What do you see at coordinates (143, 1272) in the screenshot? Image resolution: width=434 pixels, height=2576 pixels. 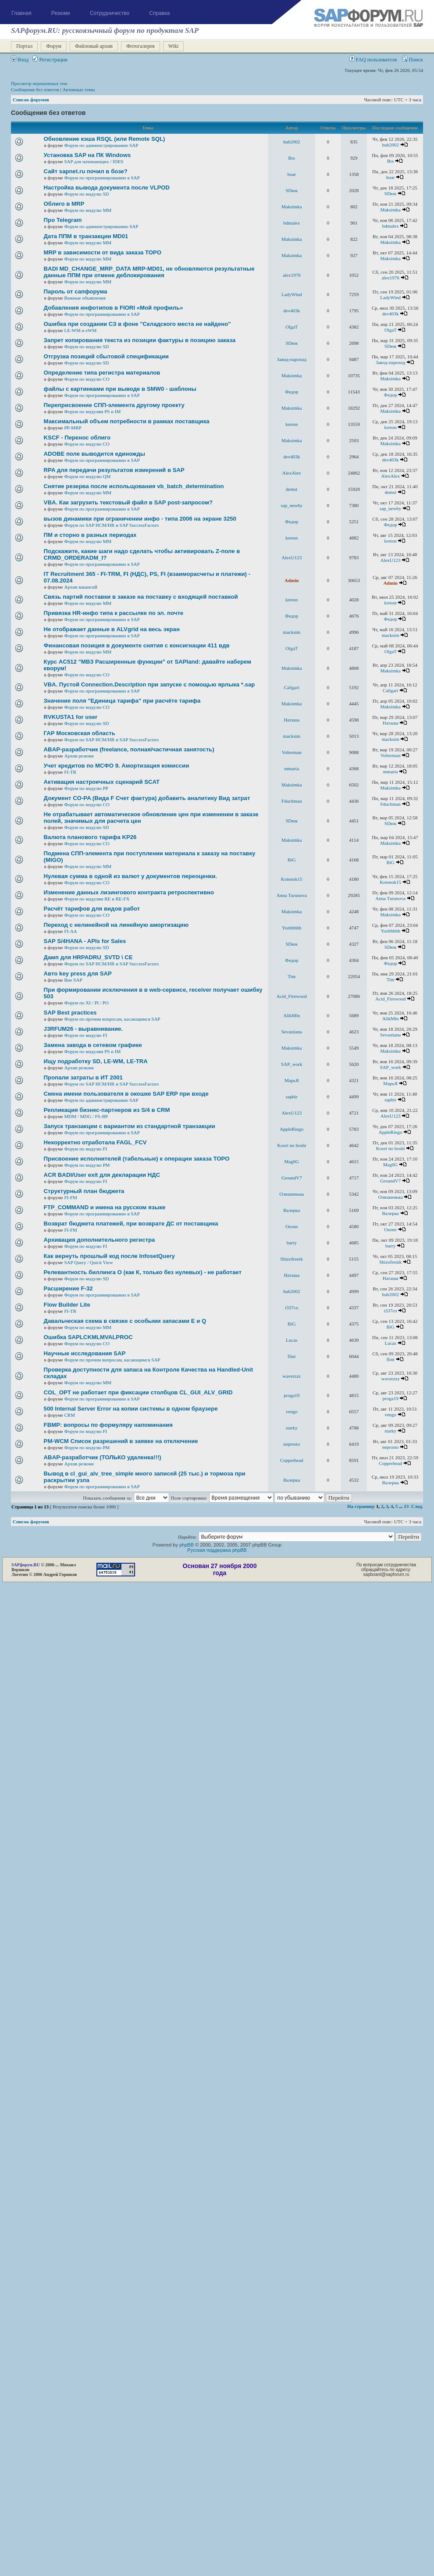 I see `Релевантность биллинга О (как К, только без нулевых) - не работает` at bounding box center [143, 1272].